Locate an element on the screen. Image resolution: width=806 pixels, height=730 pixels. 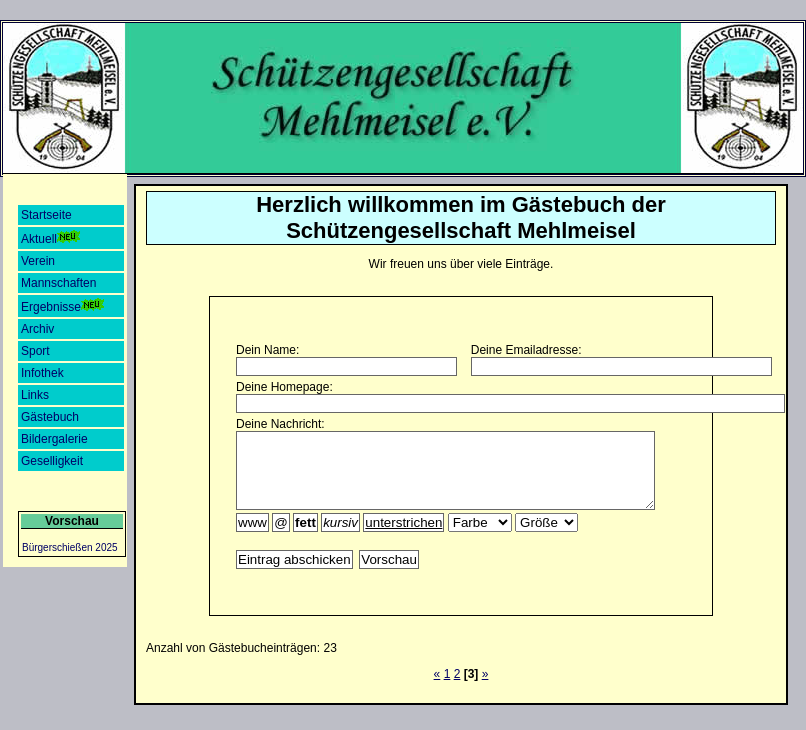
Startseite is located at coordinates (46, 215).